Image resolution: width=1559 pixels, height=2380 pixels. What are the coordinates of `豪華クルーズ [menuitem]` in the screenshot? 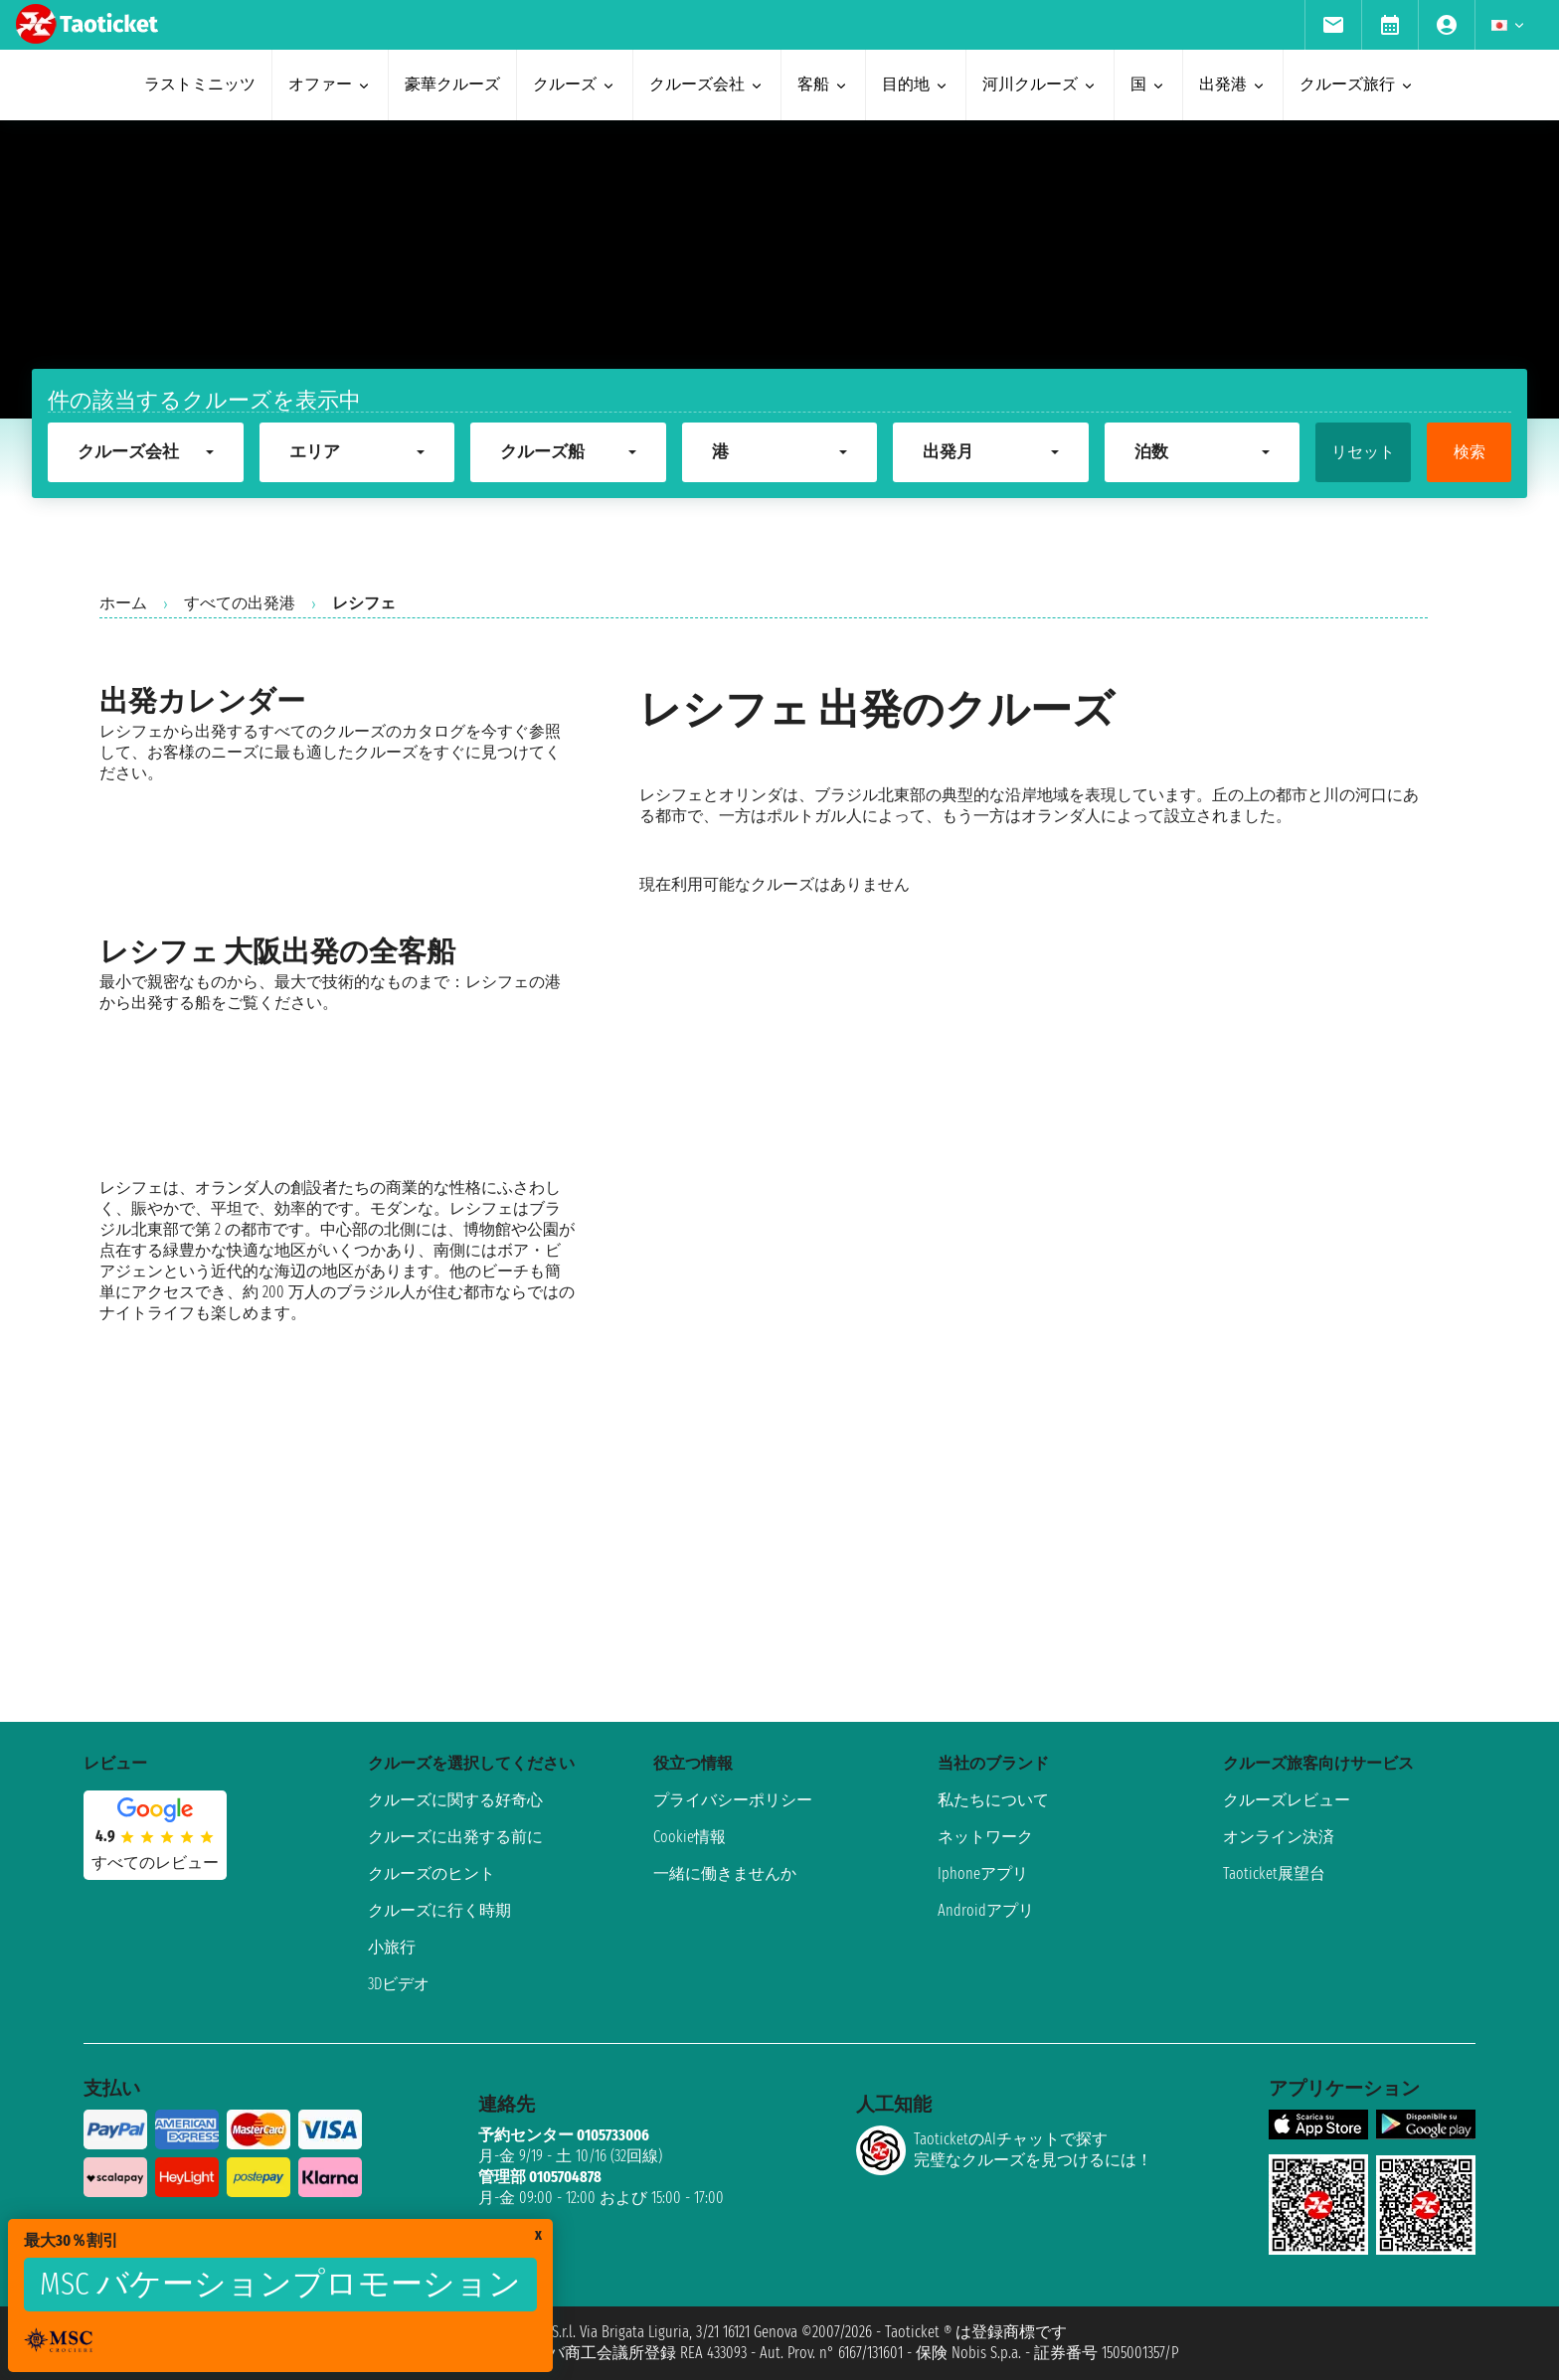 It's located at (452, 84).